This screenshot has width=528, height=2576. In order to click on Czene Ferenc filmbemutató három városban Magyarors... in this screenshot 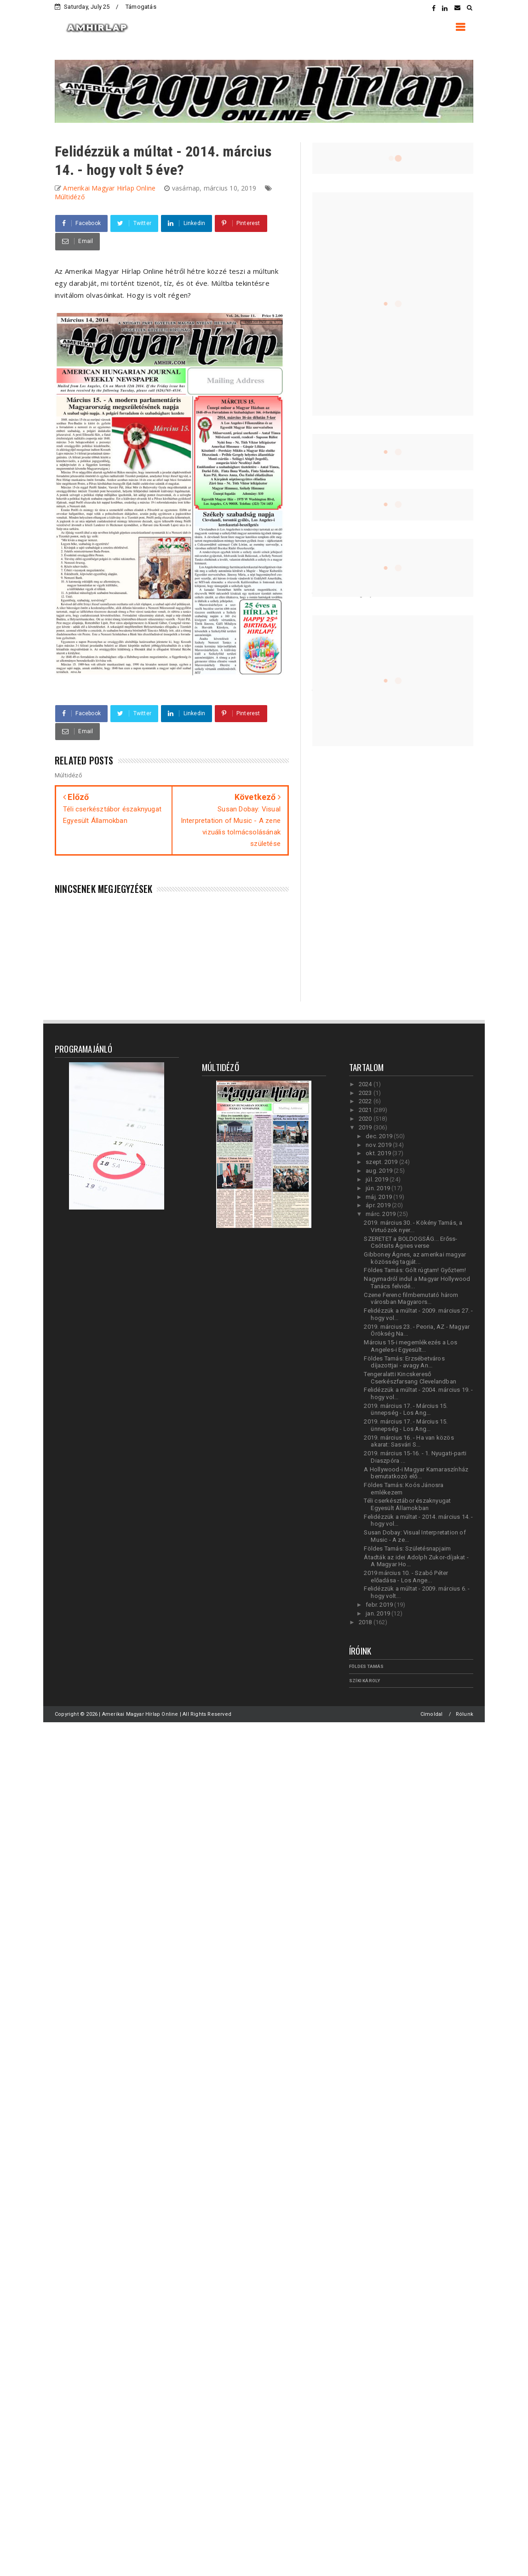, I will do `click(411, 1298)`.